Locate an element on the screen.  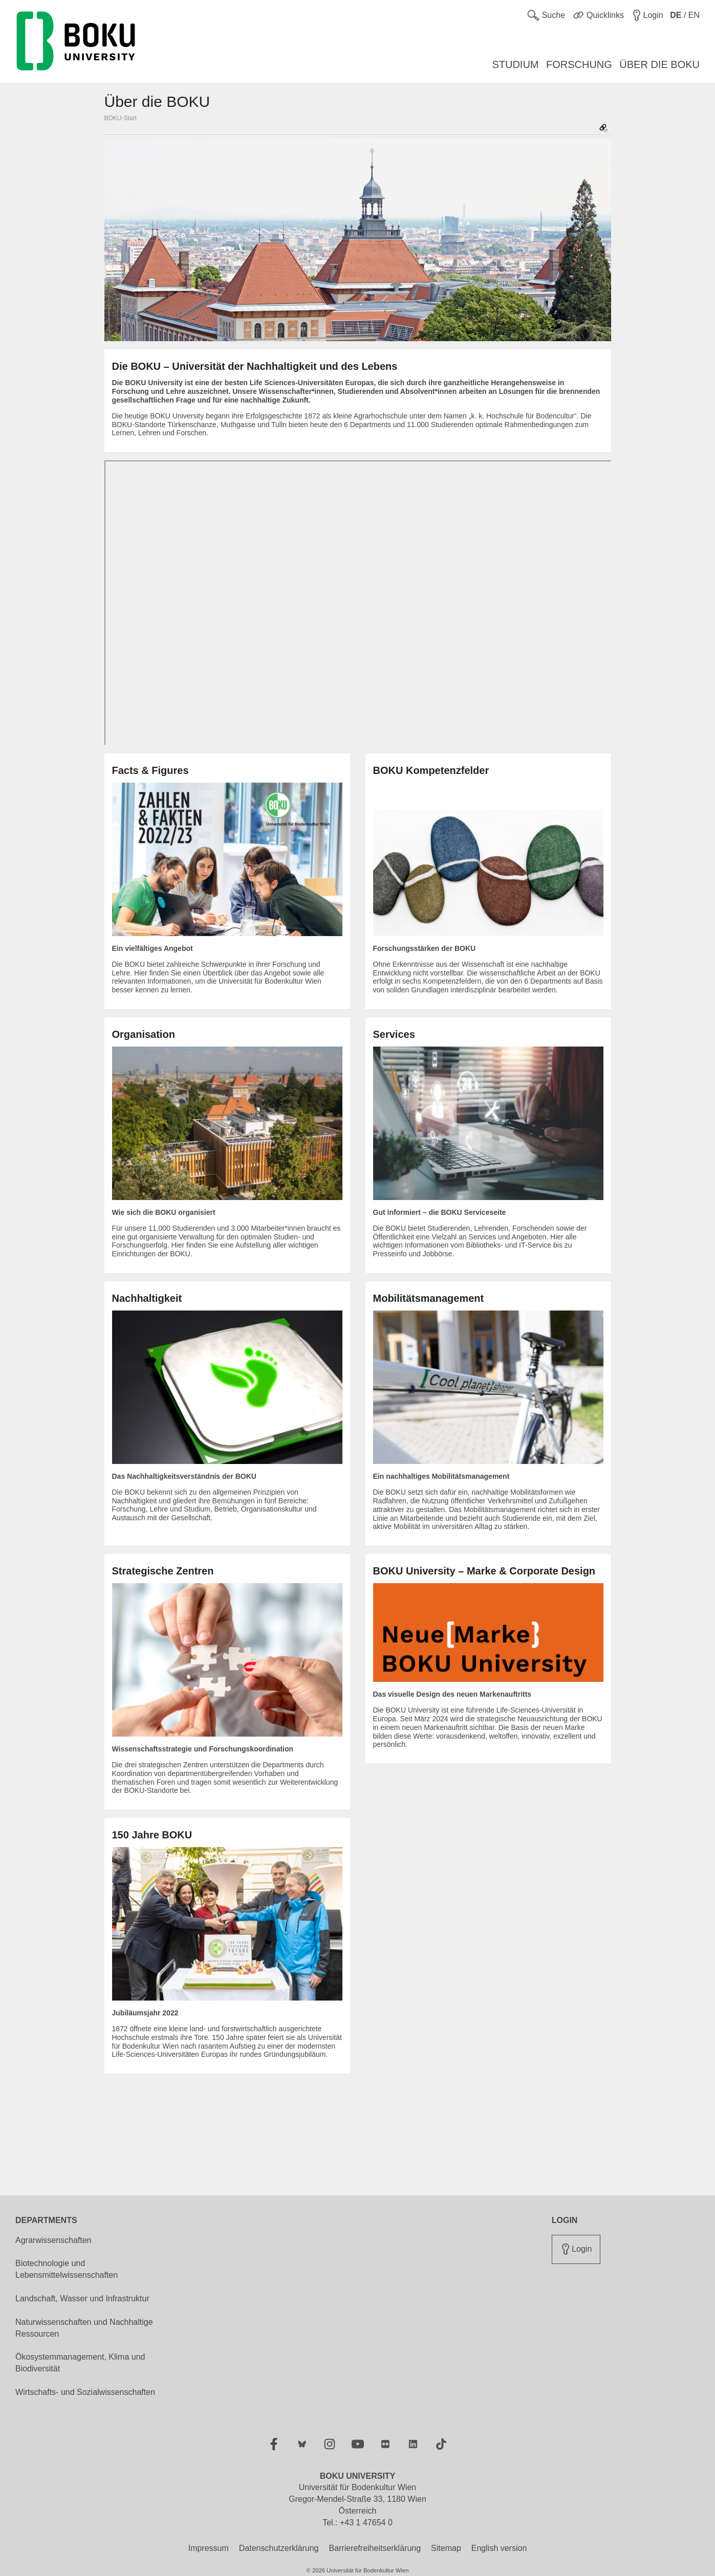
Landschaft, Wasser und Infrastruktur is located at coordinates (82, 2298).